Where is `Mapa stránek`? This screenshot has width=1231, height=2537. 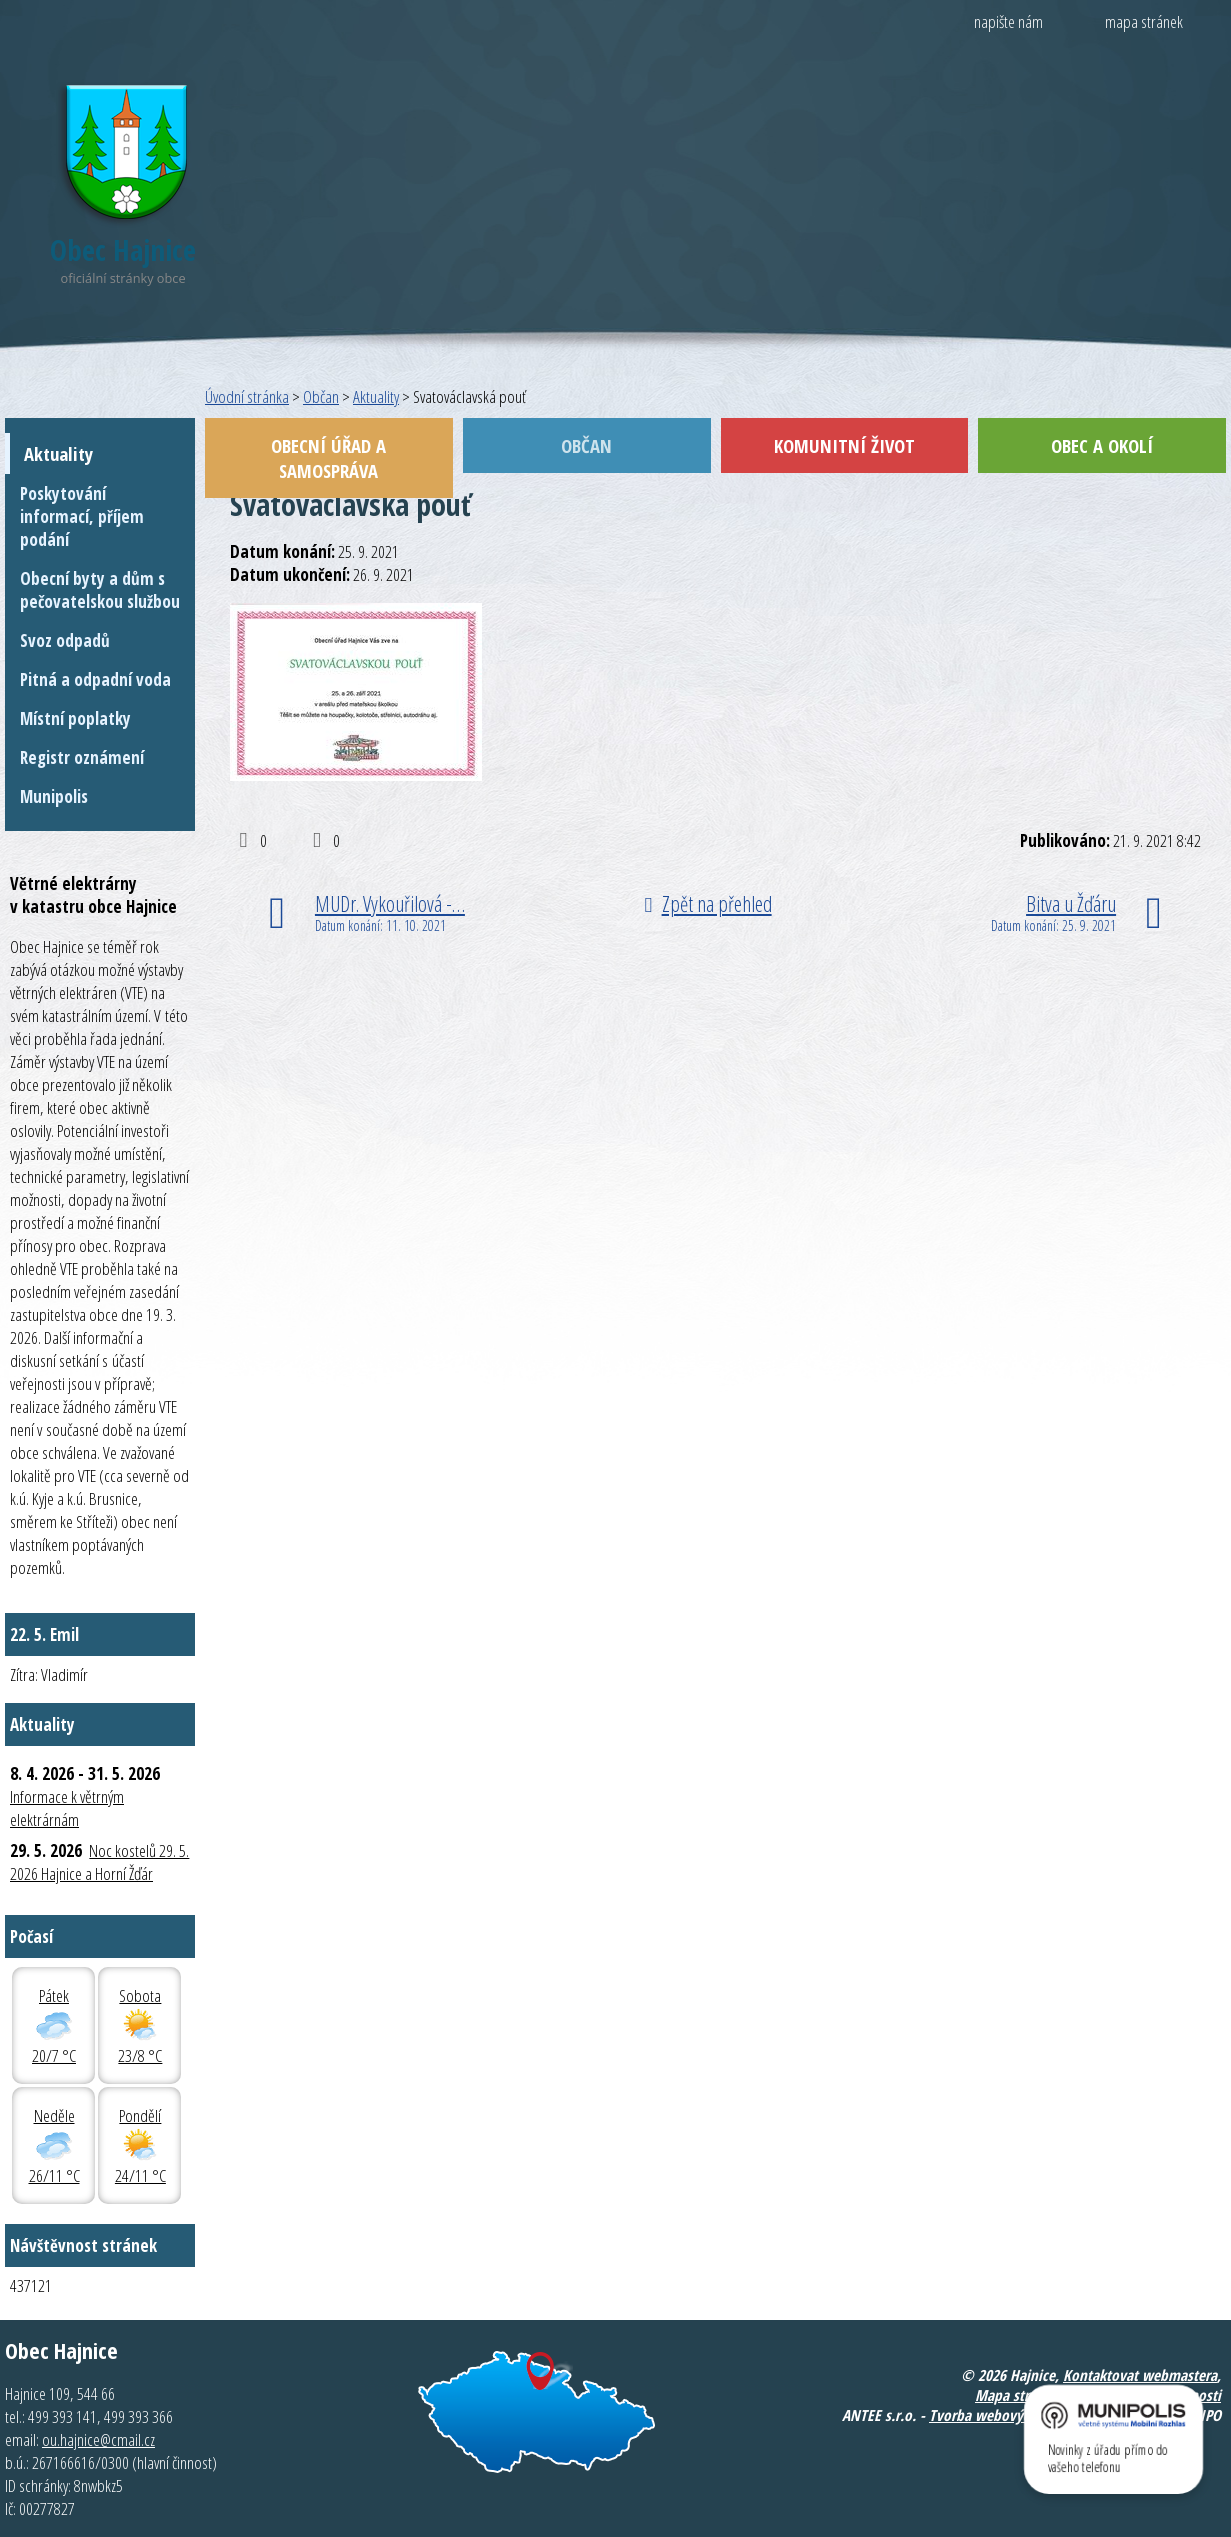
Mapa stránek is located at coordinates (1016, 2395).